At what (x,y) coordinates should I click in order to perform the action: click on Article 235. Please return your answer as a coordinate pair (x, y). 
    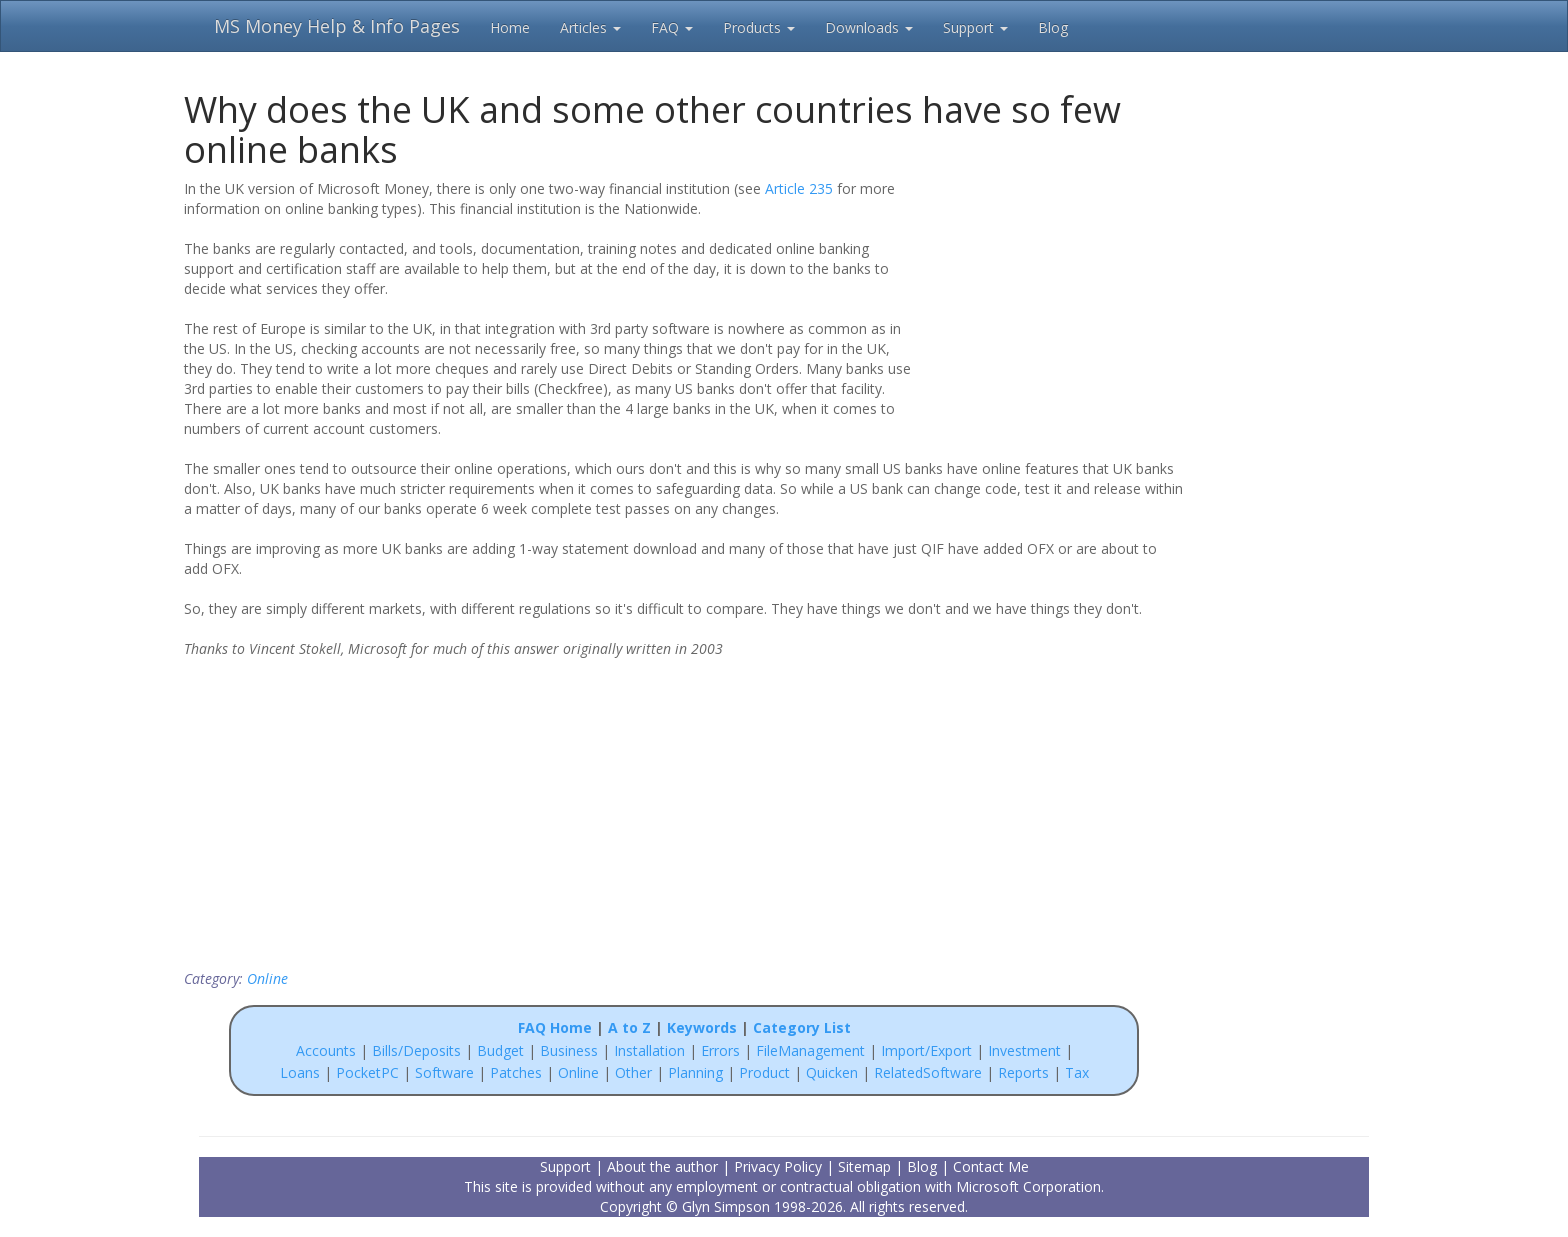
    Looking at the image, I should click on (799, 188).